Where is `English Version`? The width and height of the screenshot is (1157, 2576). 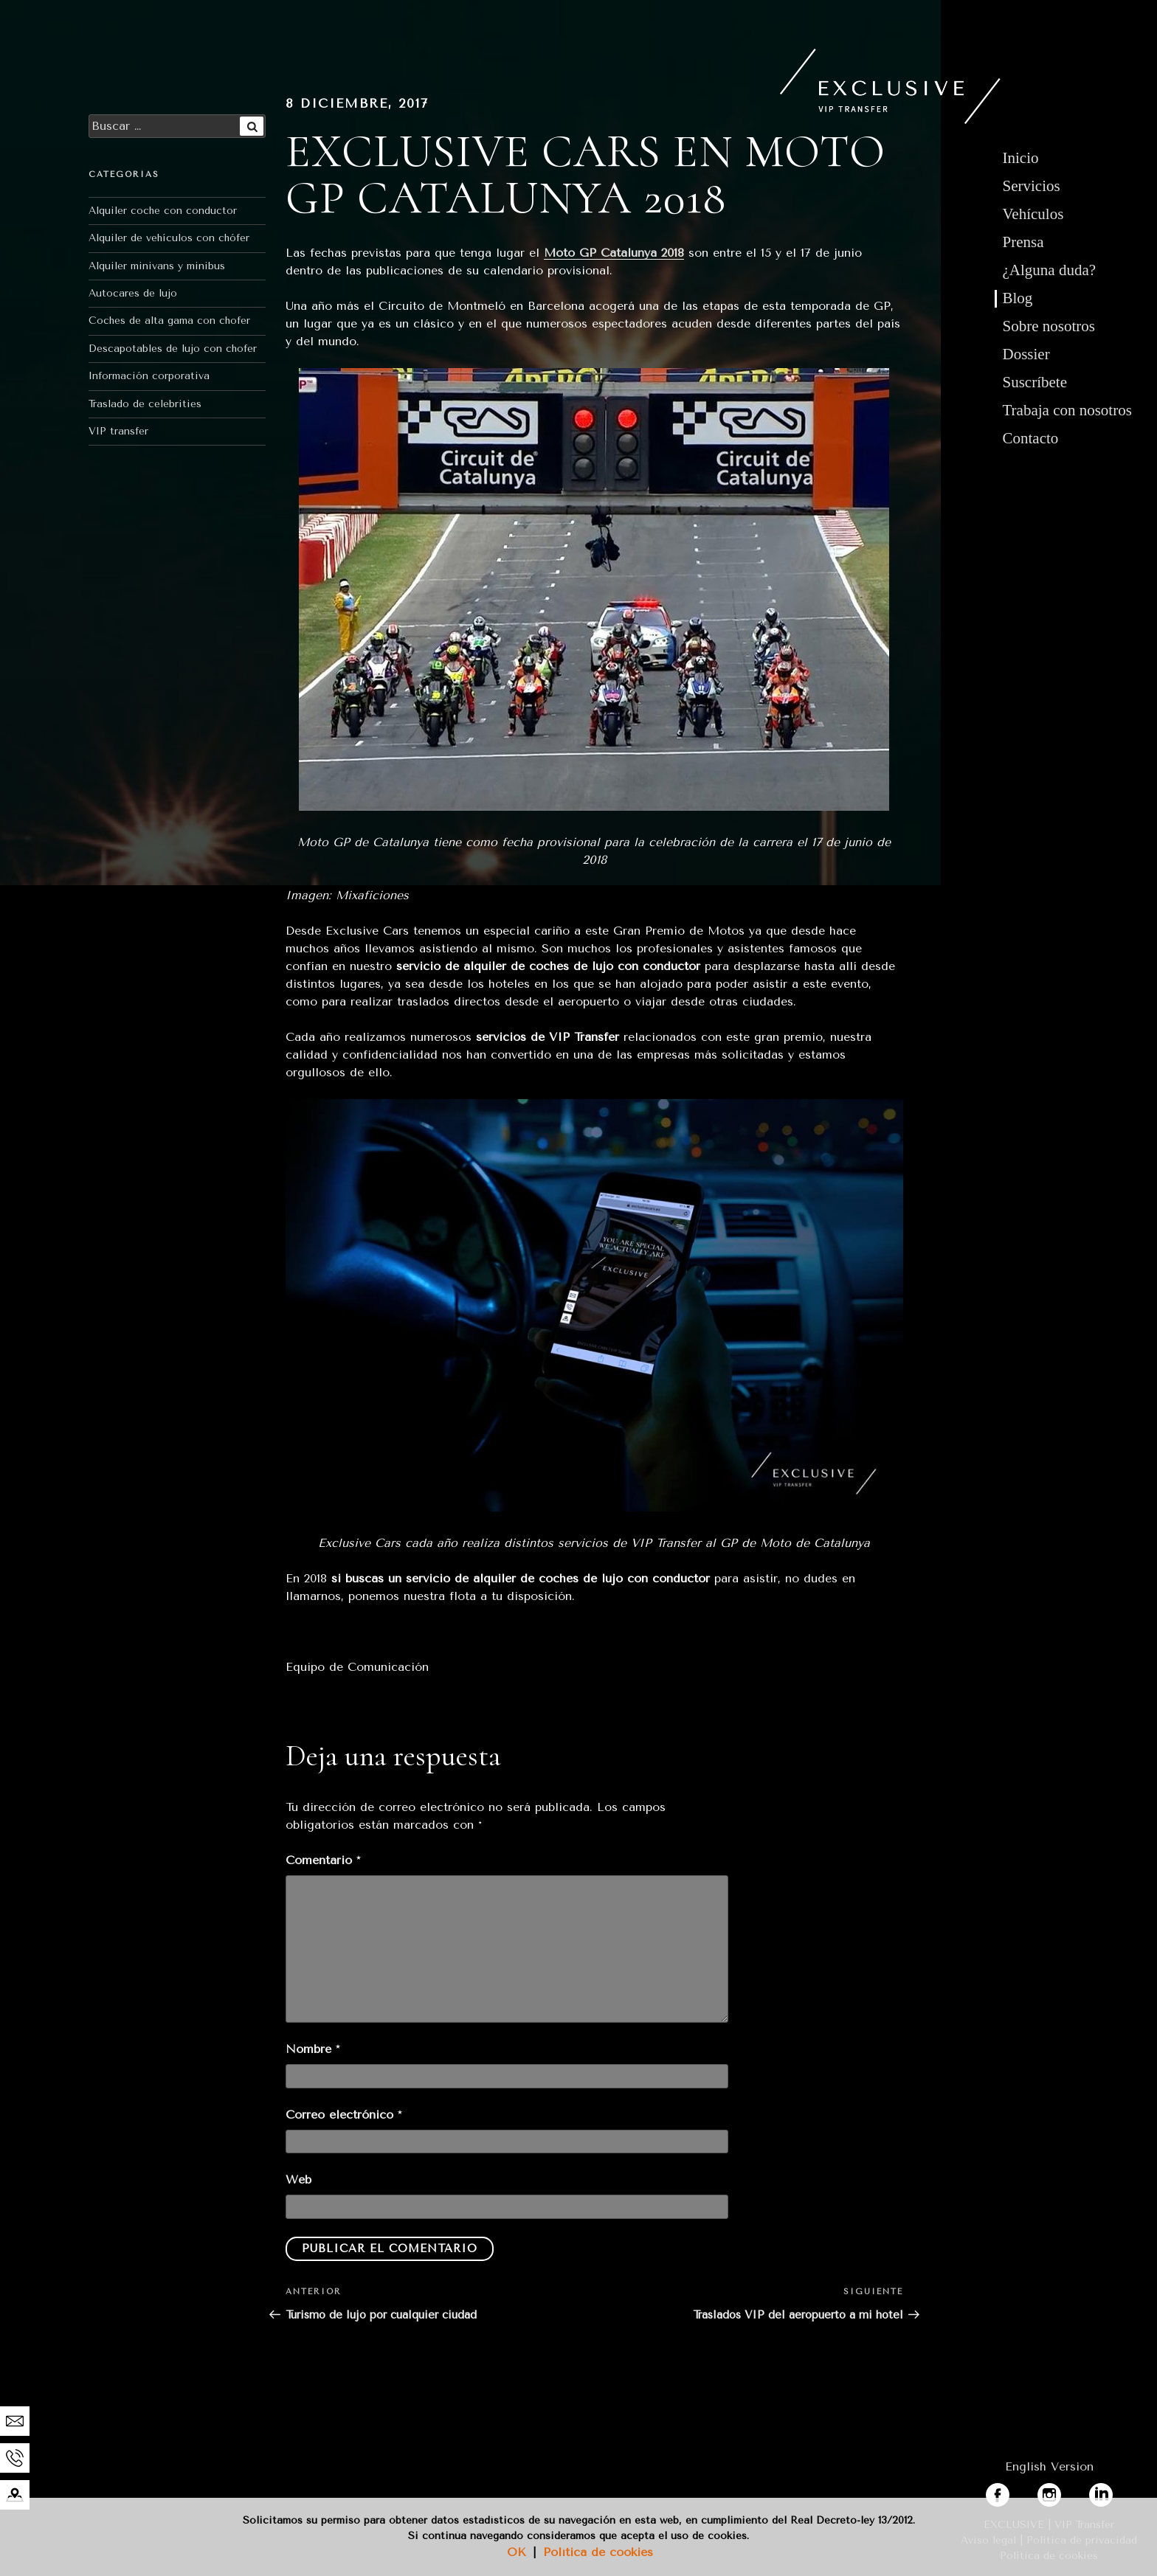
English Version is located at coordinates (1049, 2466).